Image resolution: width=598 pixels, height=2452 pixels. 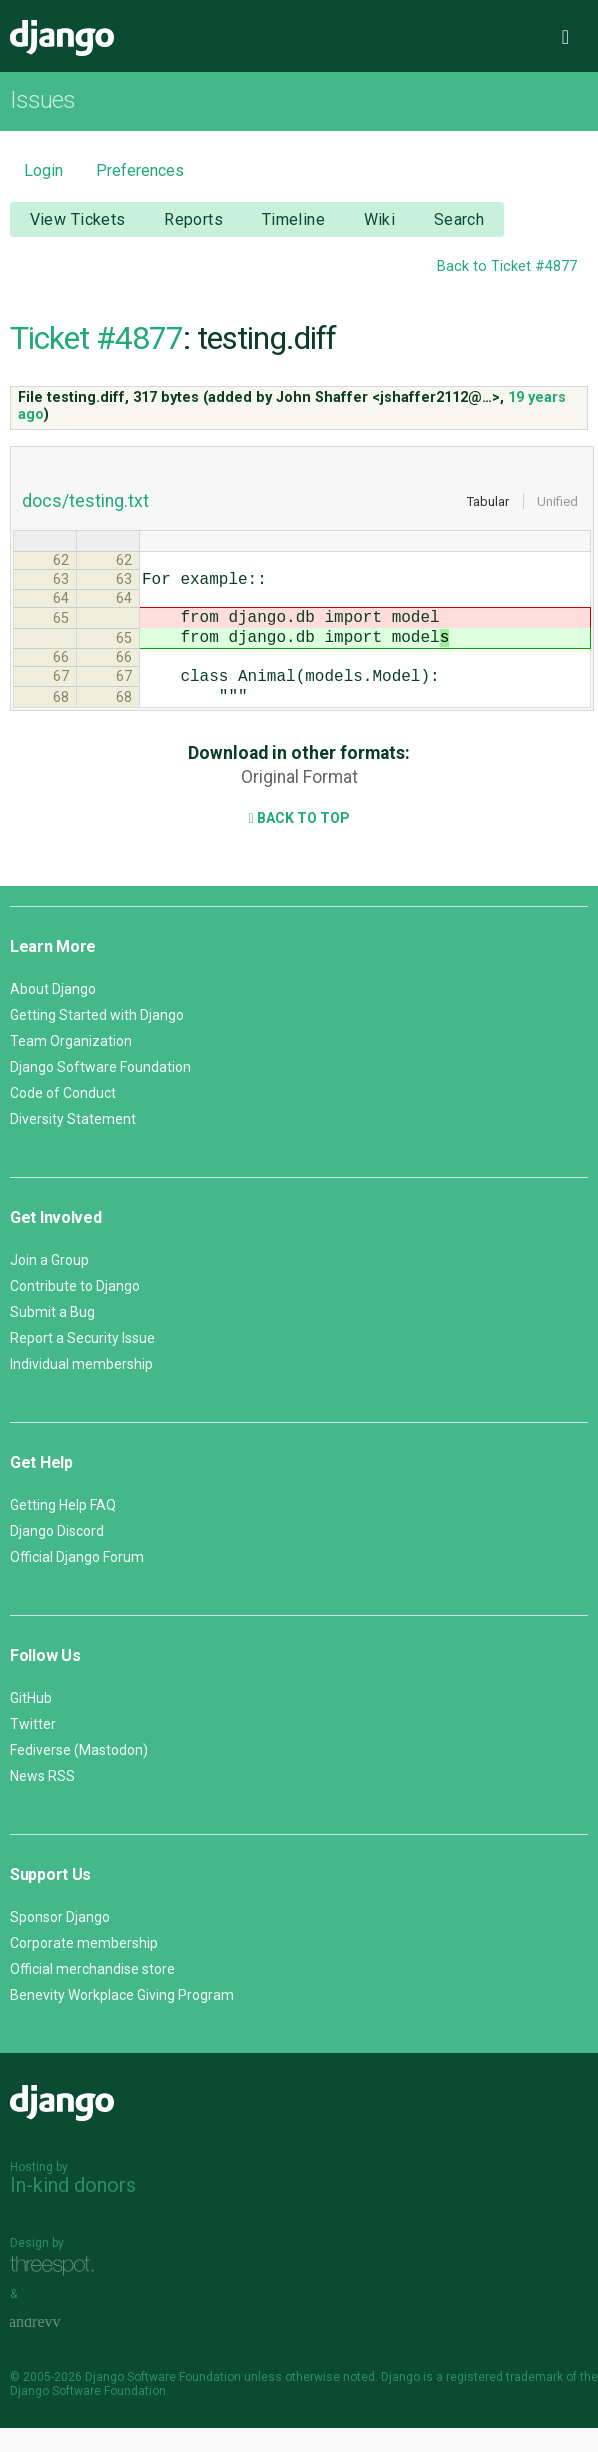 I want to click on Search, so click(x=459, y=219).